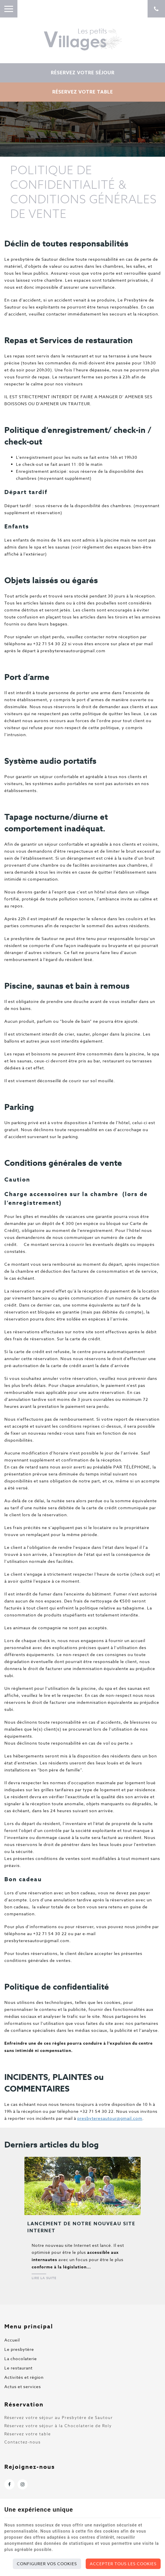 This screenshot has height=2576, width=165. What do you see at coordinates (58, 2417) in the screenshot?
I see `Réservez votre séjour au Presbytère de Sautour` at bounding box center [58, 2417].